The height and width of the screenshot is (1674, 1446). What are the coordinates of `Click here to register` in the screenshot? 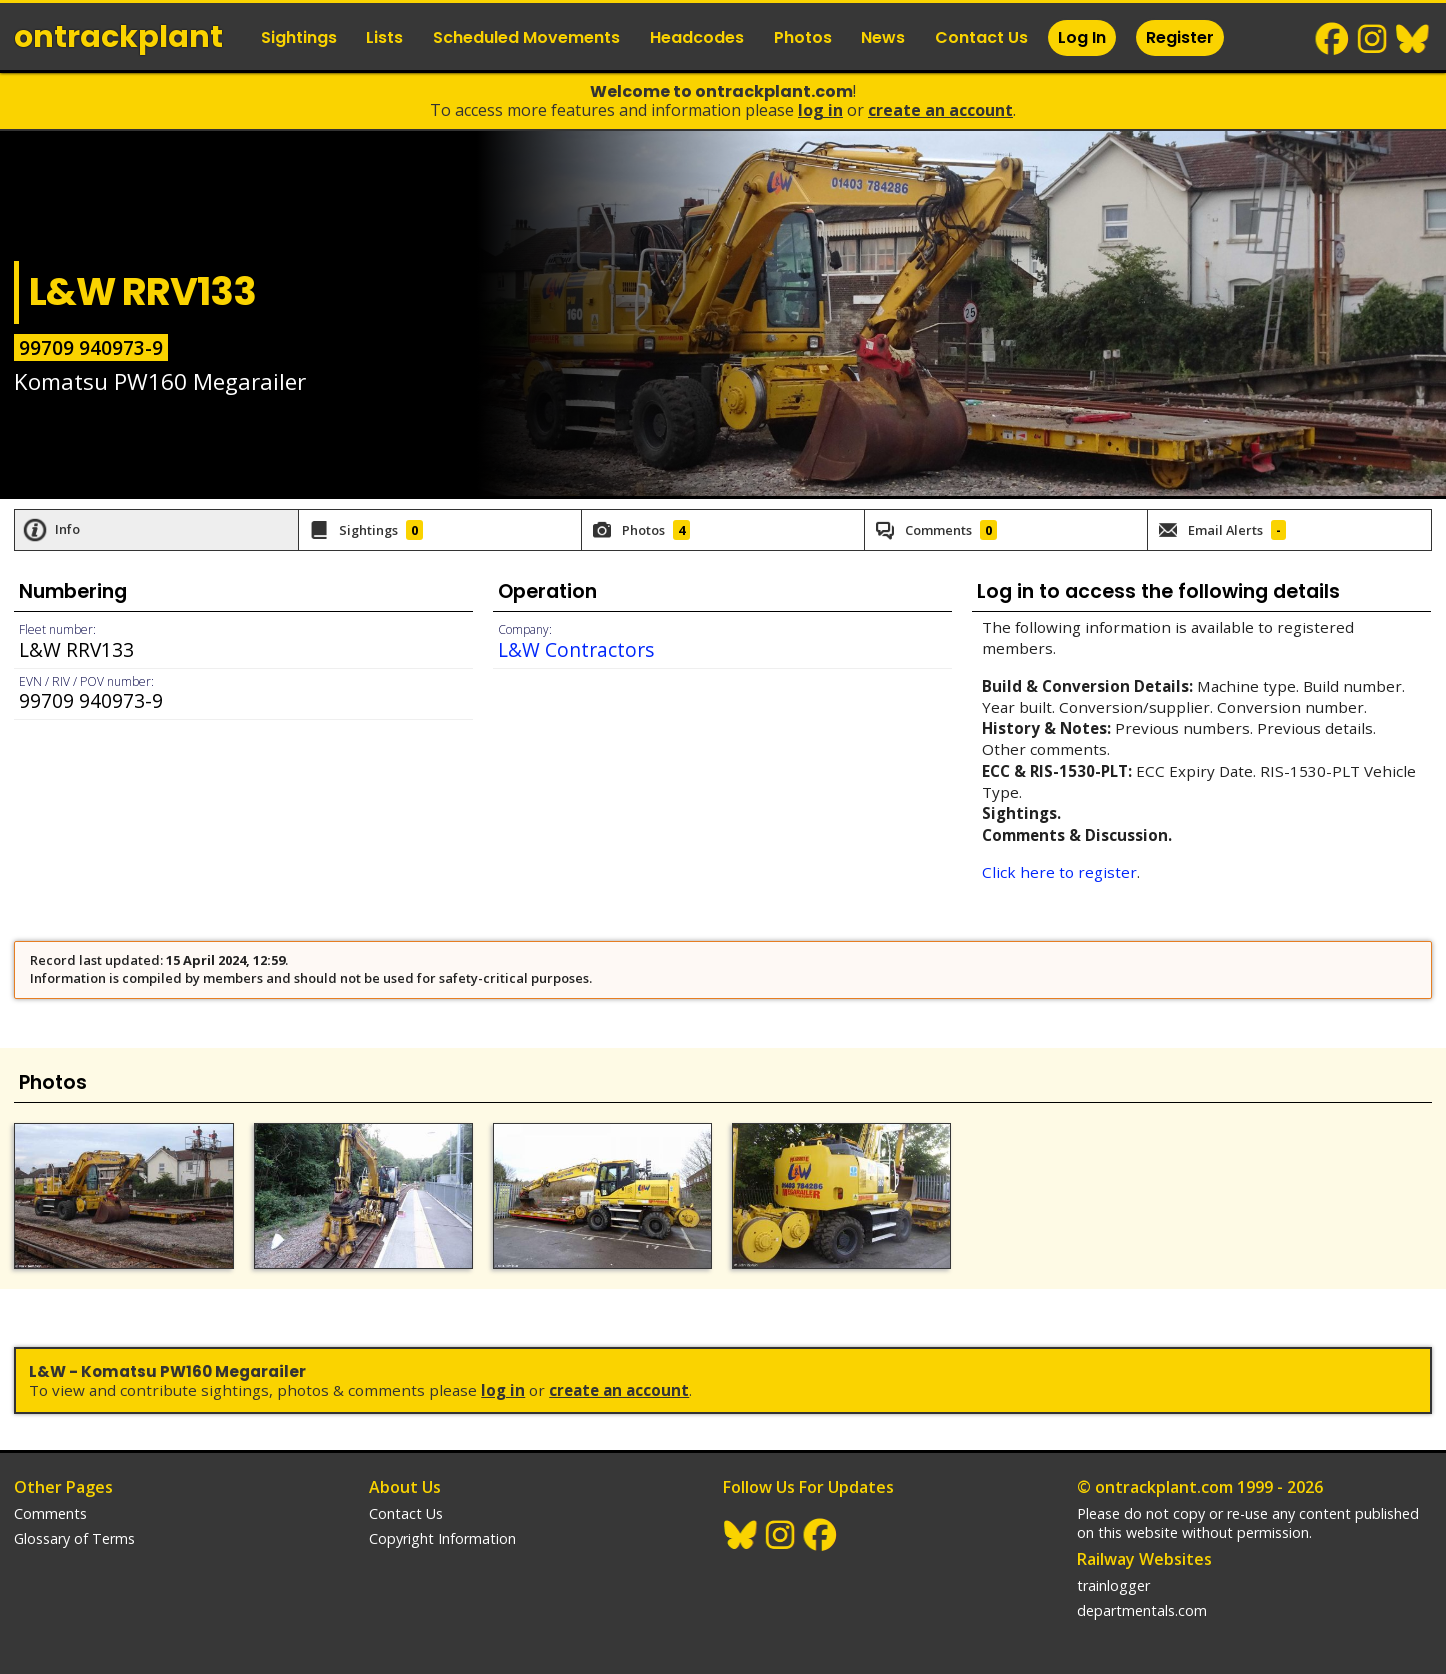 It's located at (1059, 872).